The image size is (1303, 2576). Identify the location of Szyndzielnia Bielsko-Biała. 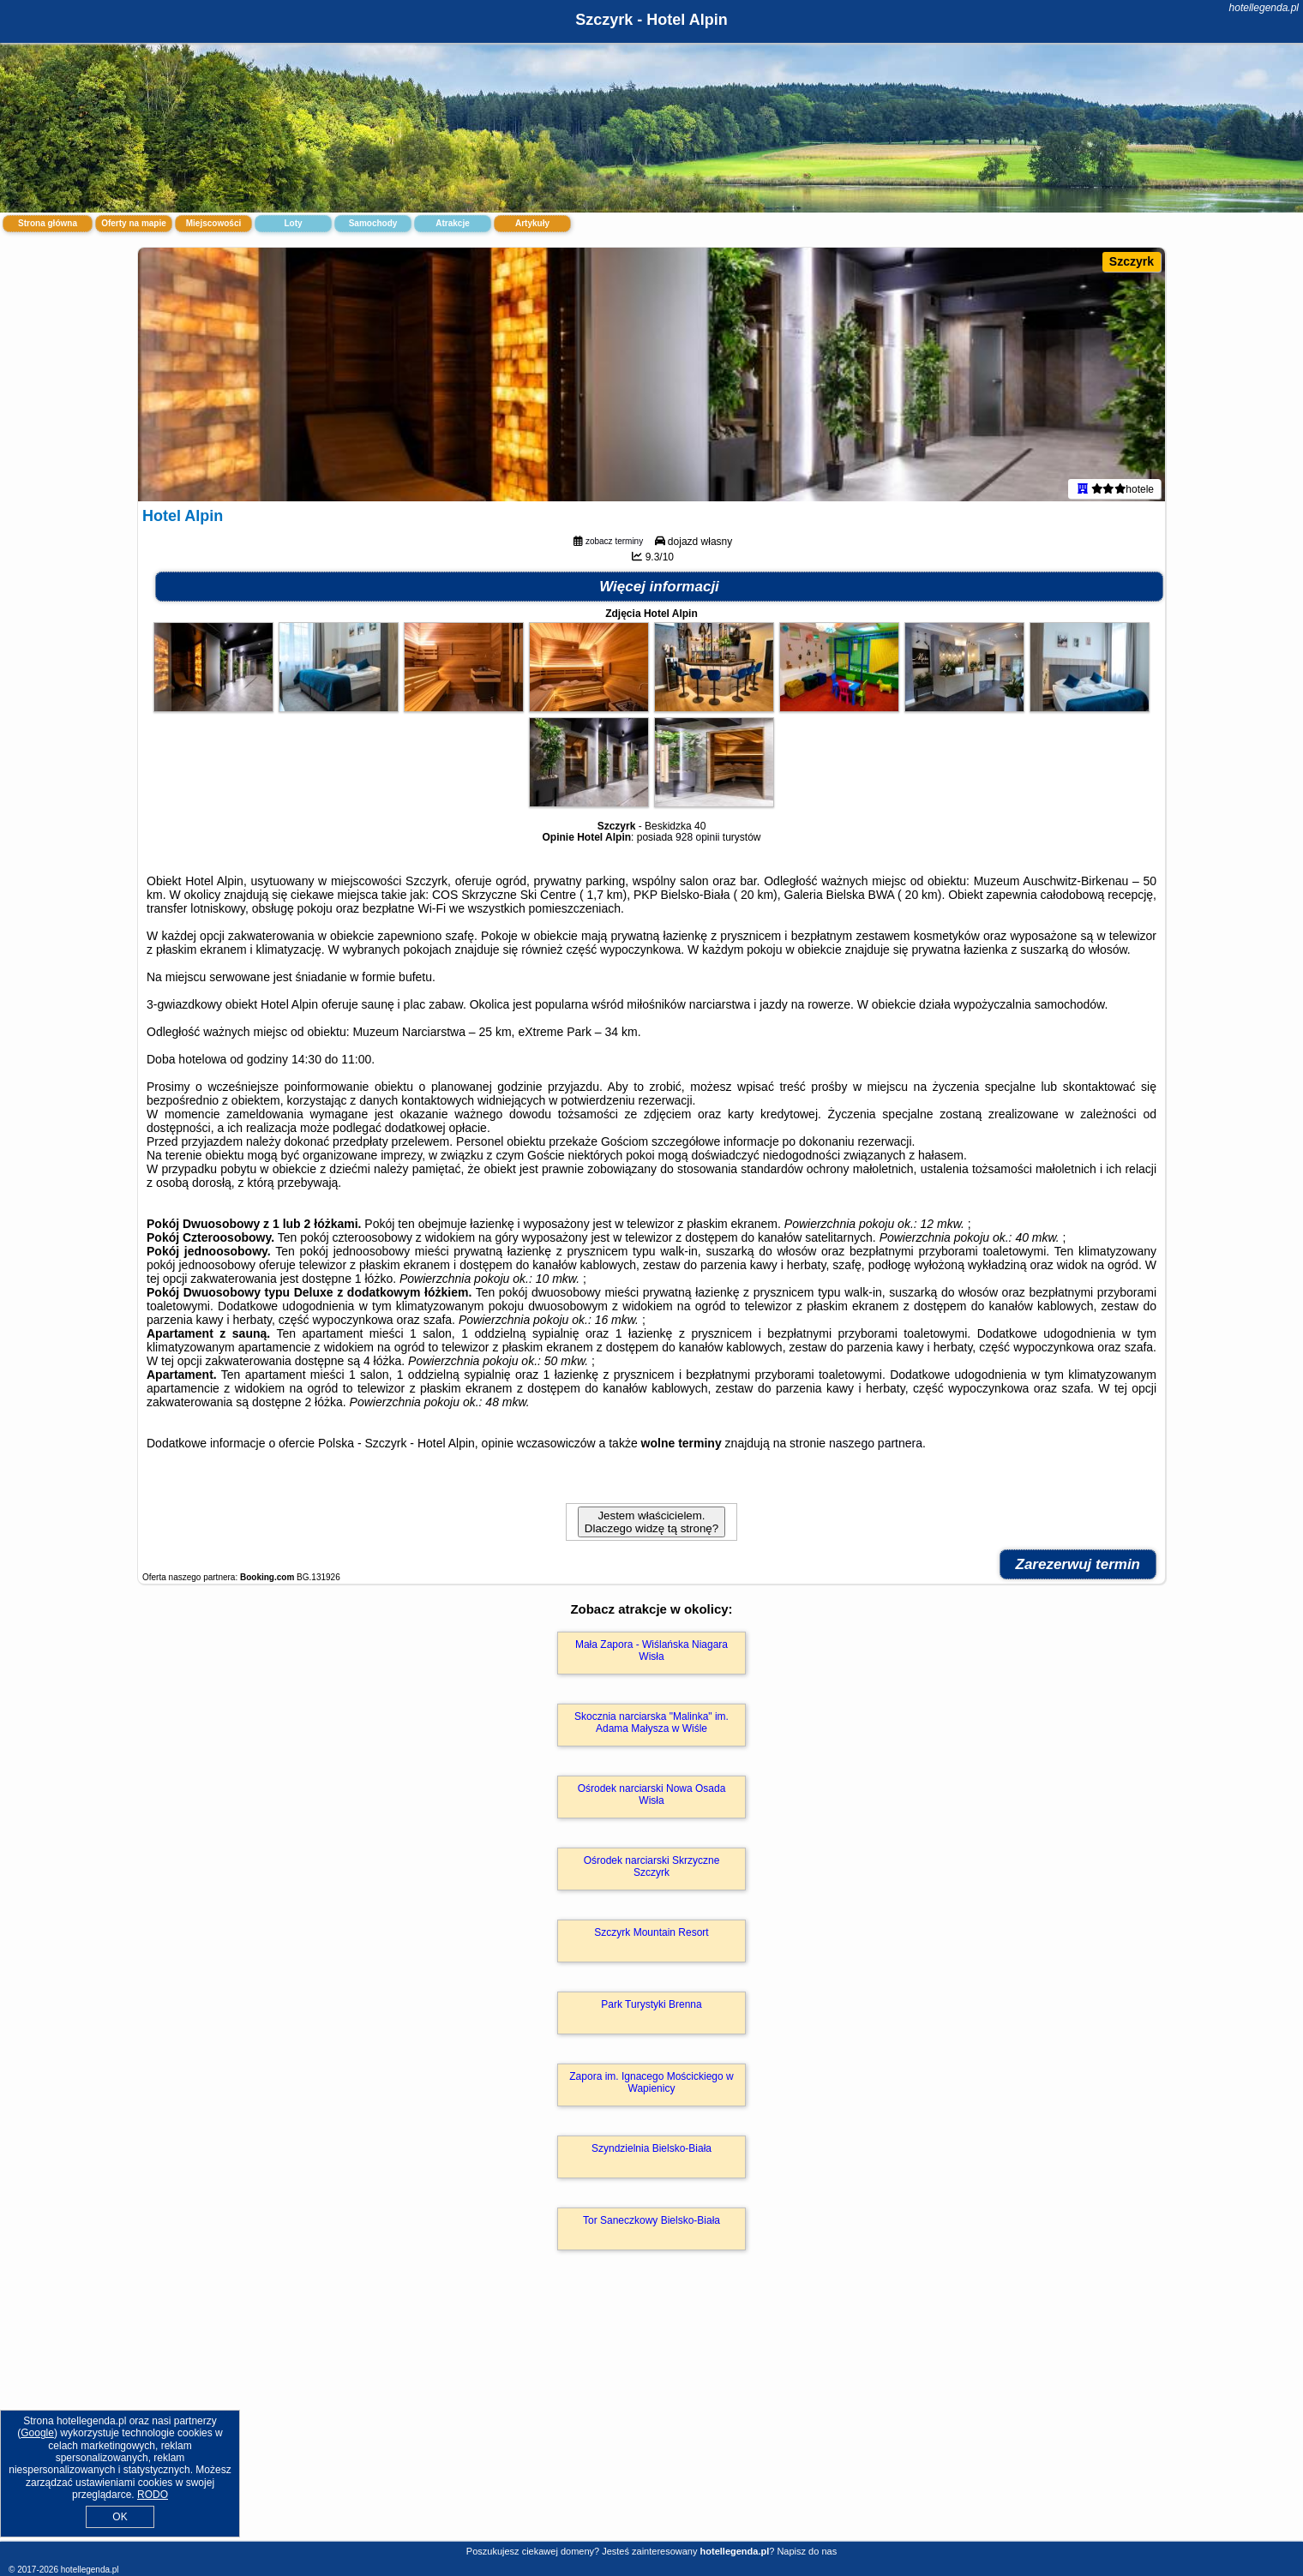
(651, 2152).